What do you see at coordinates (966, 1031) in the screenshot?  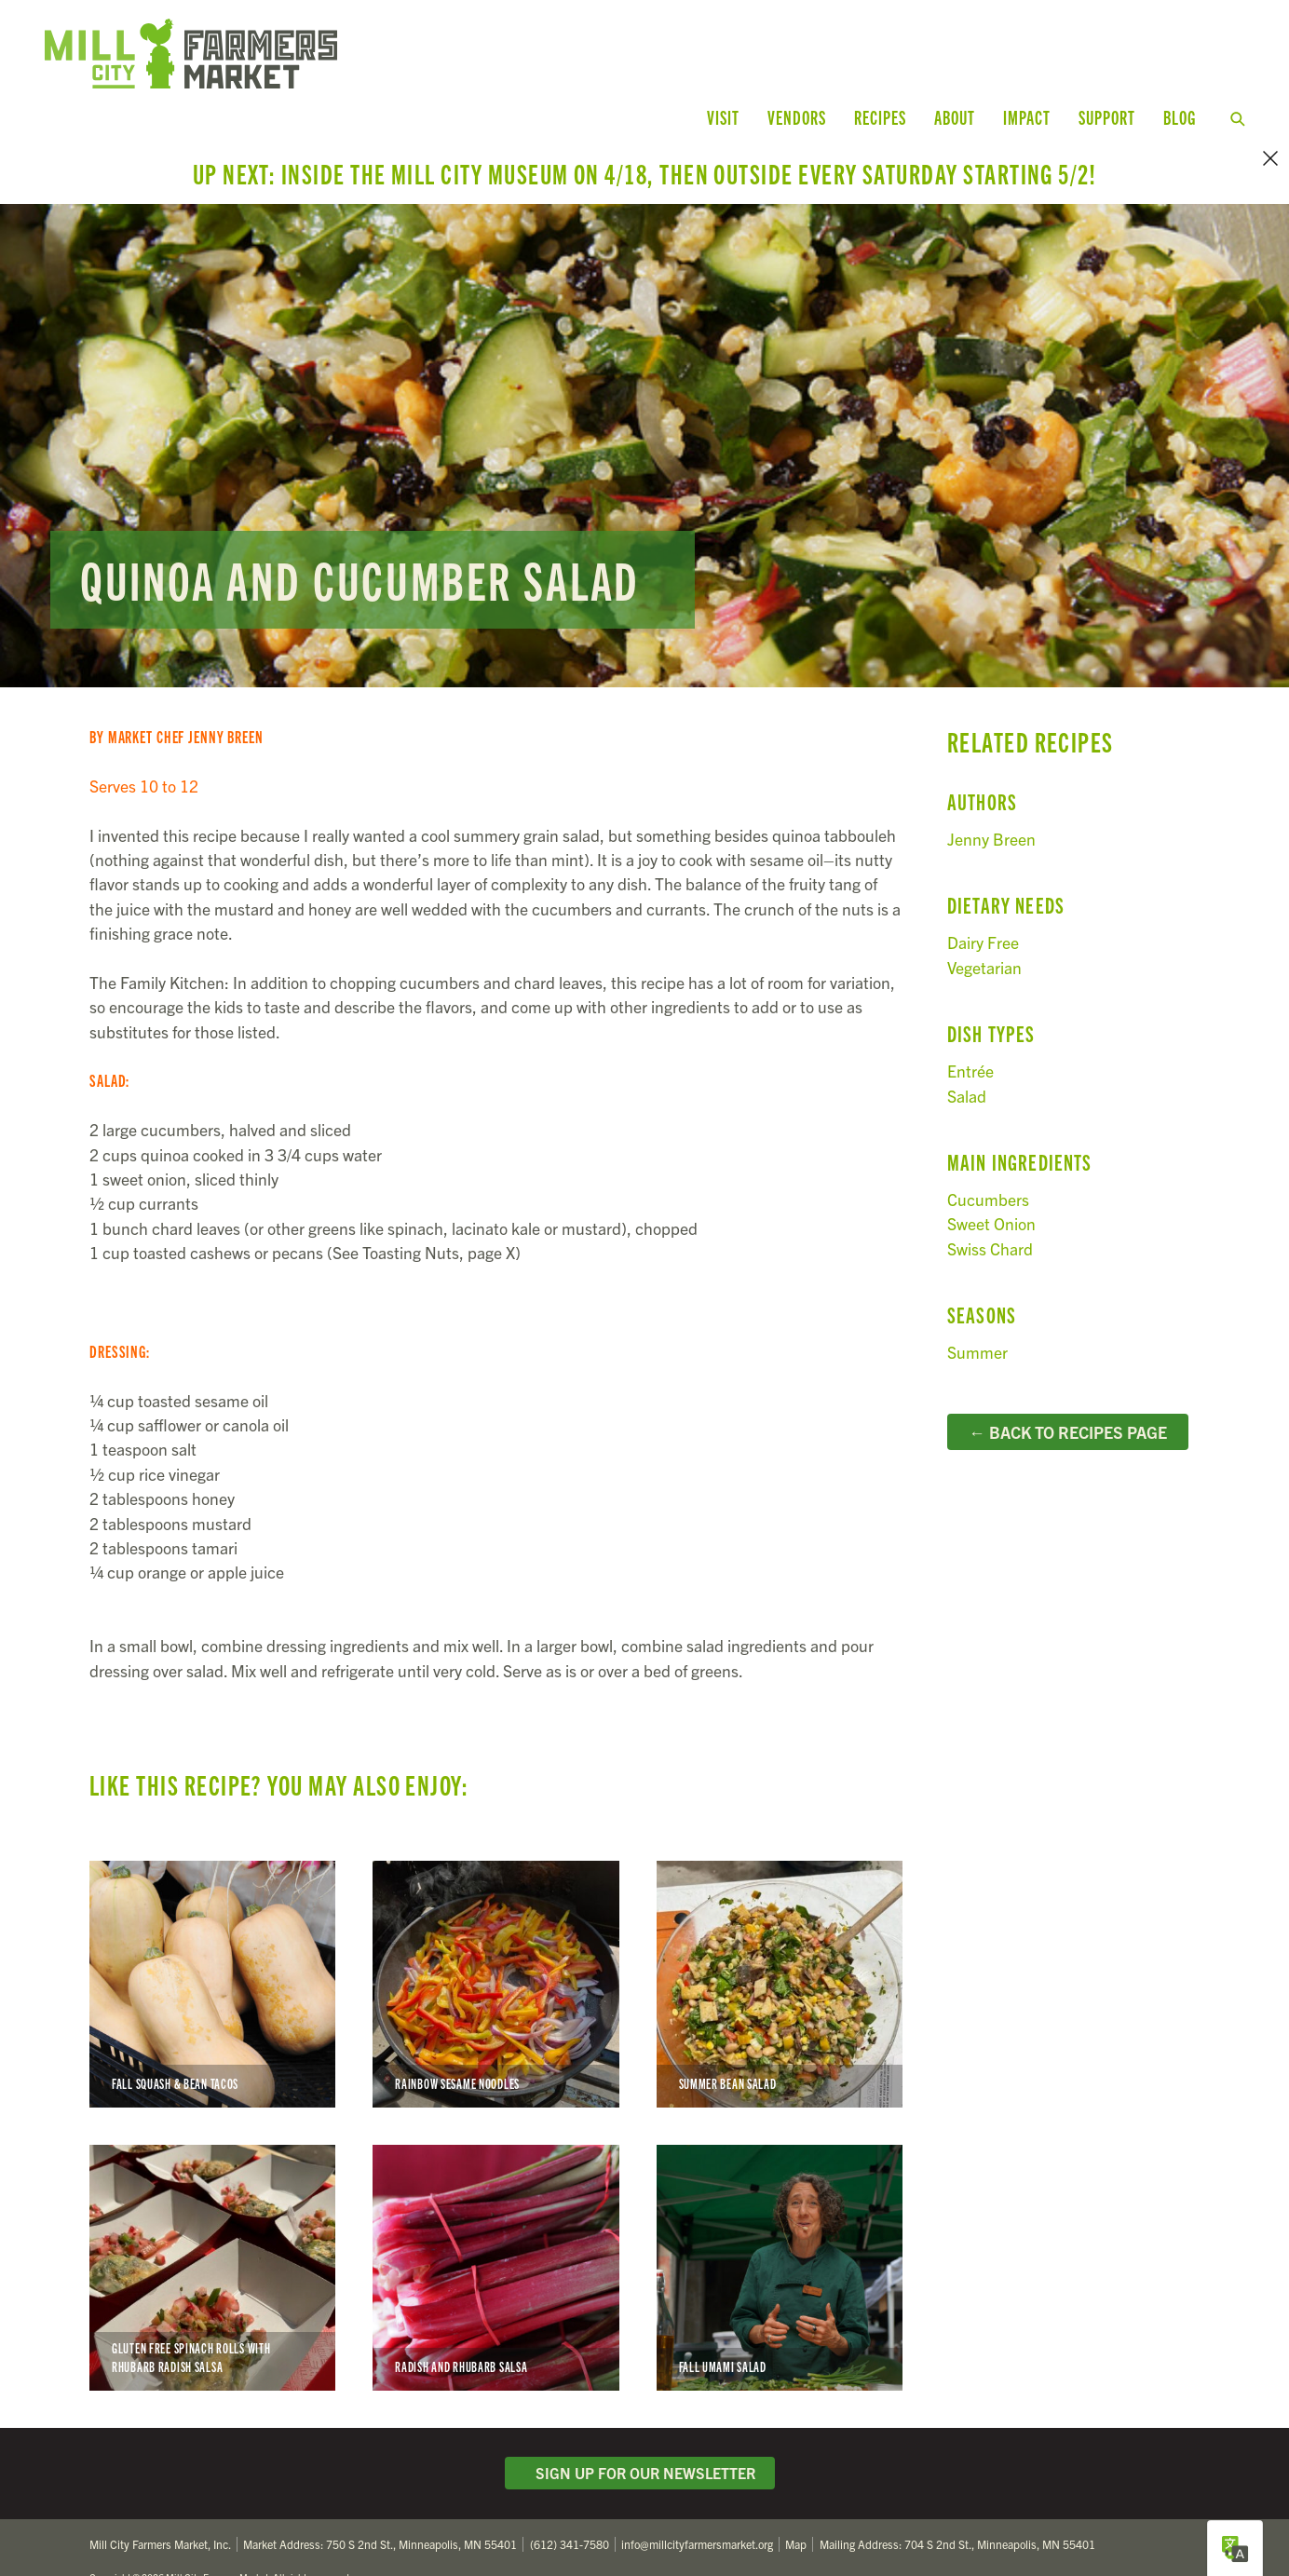 I see `Salad` at bounding box center [966, 1031].